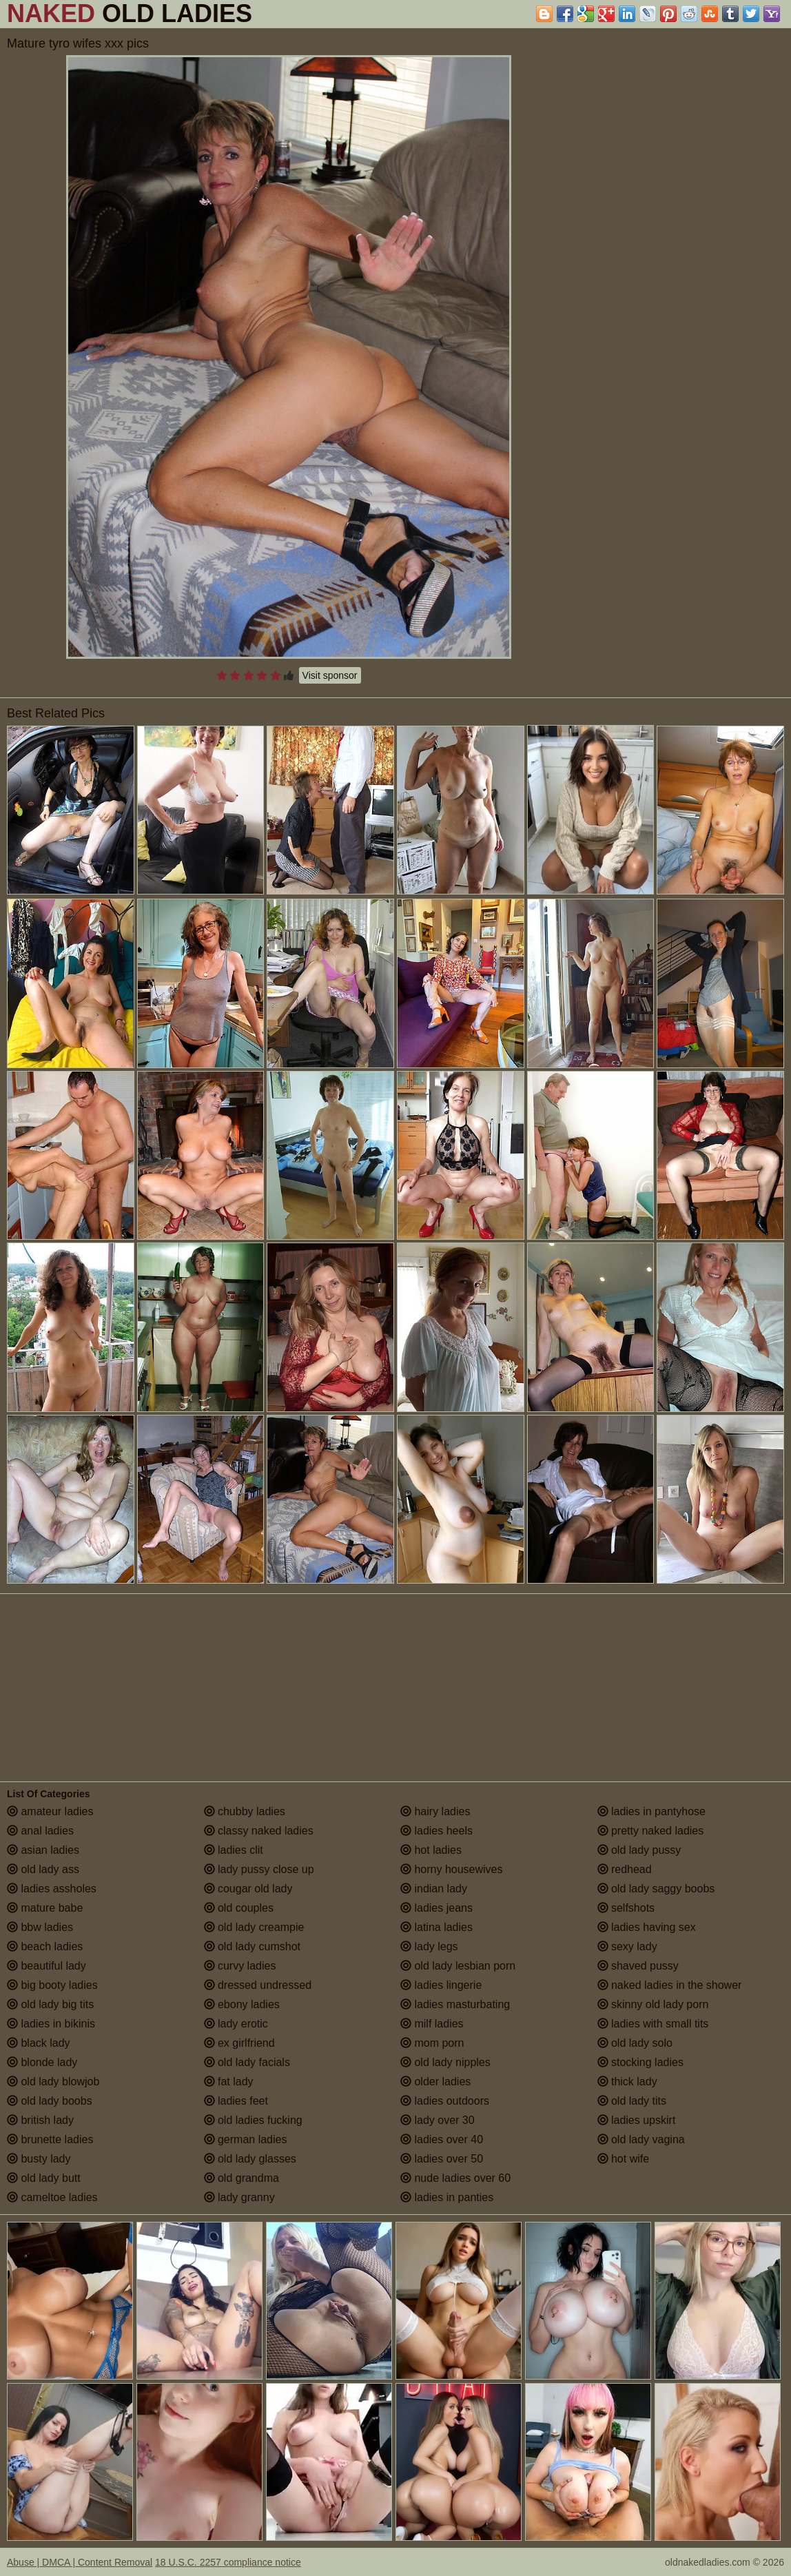 This screenshot has width=791, height=2576. What do you see at coordinates (40, 1927) in the screenshot?
I see `bbw ladies` at bounding box center [40, 1927].